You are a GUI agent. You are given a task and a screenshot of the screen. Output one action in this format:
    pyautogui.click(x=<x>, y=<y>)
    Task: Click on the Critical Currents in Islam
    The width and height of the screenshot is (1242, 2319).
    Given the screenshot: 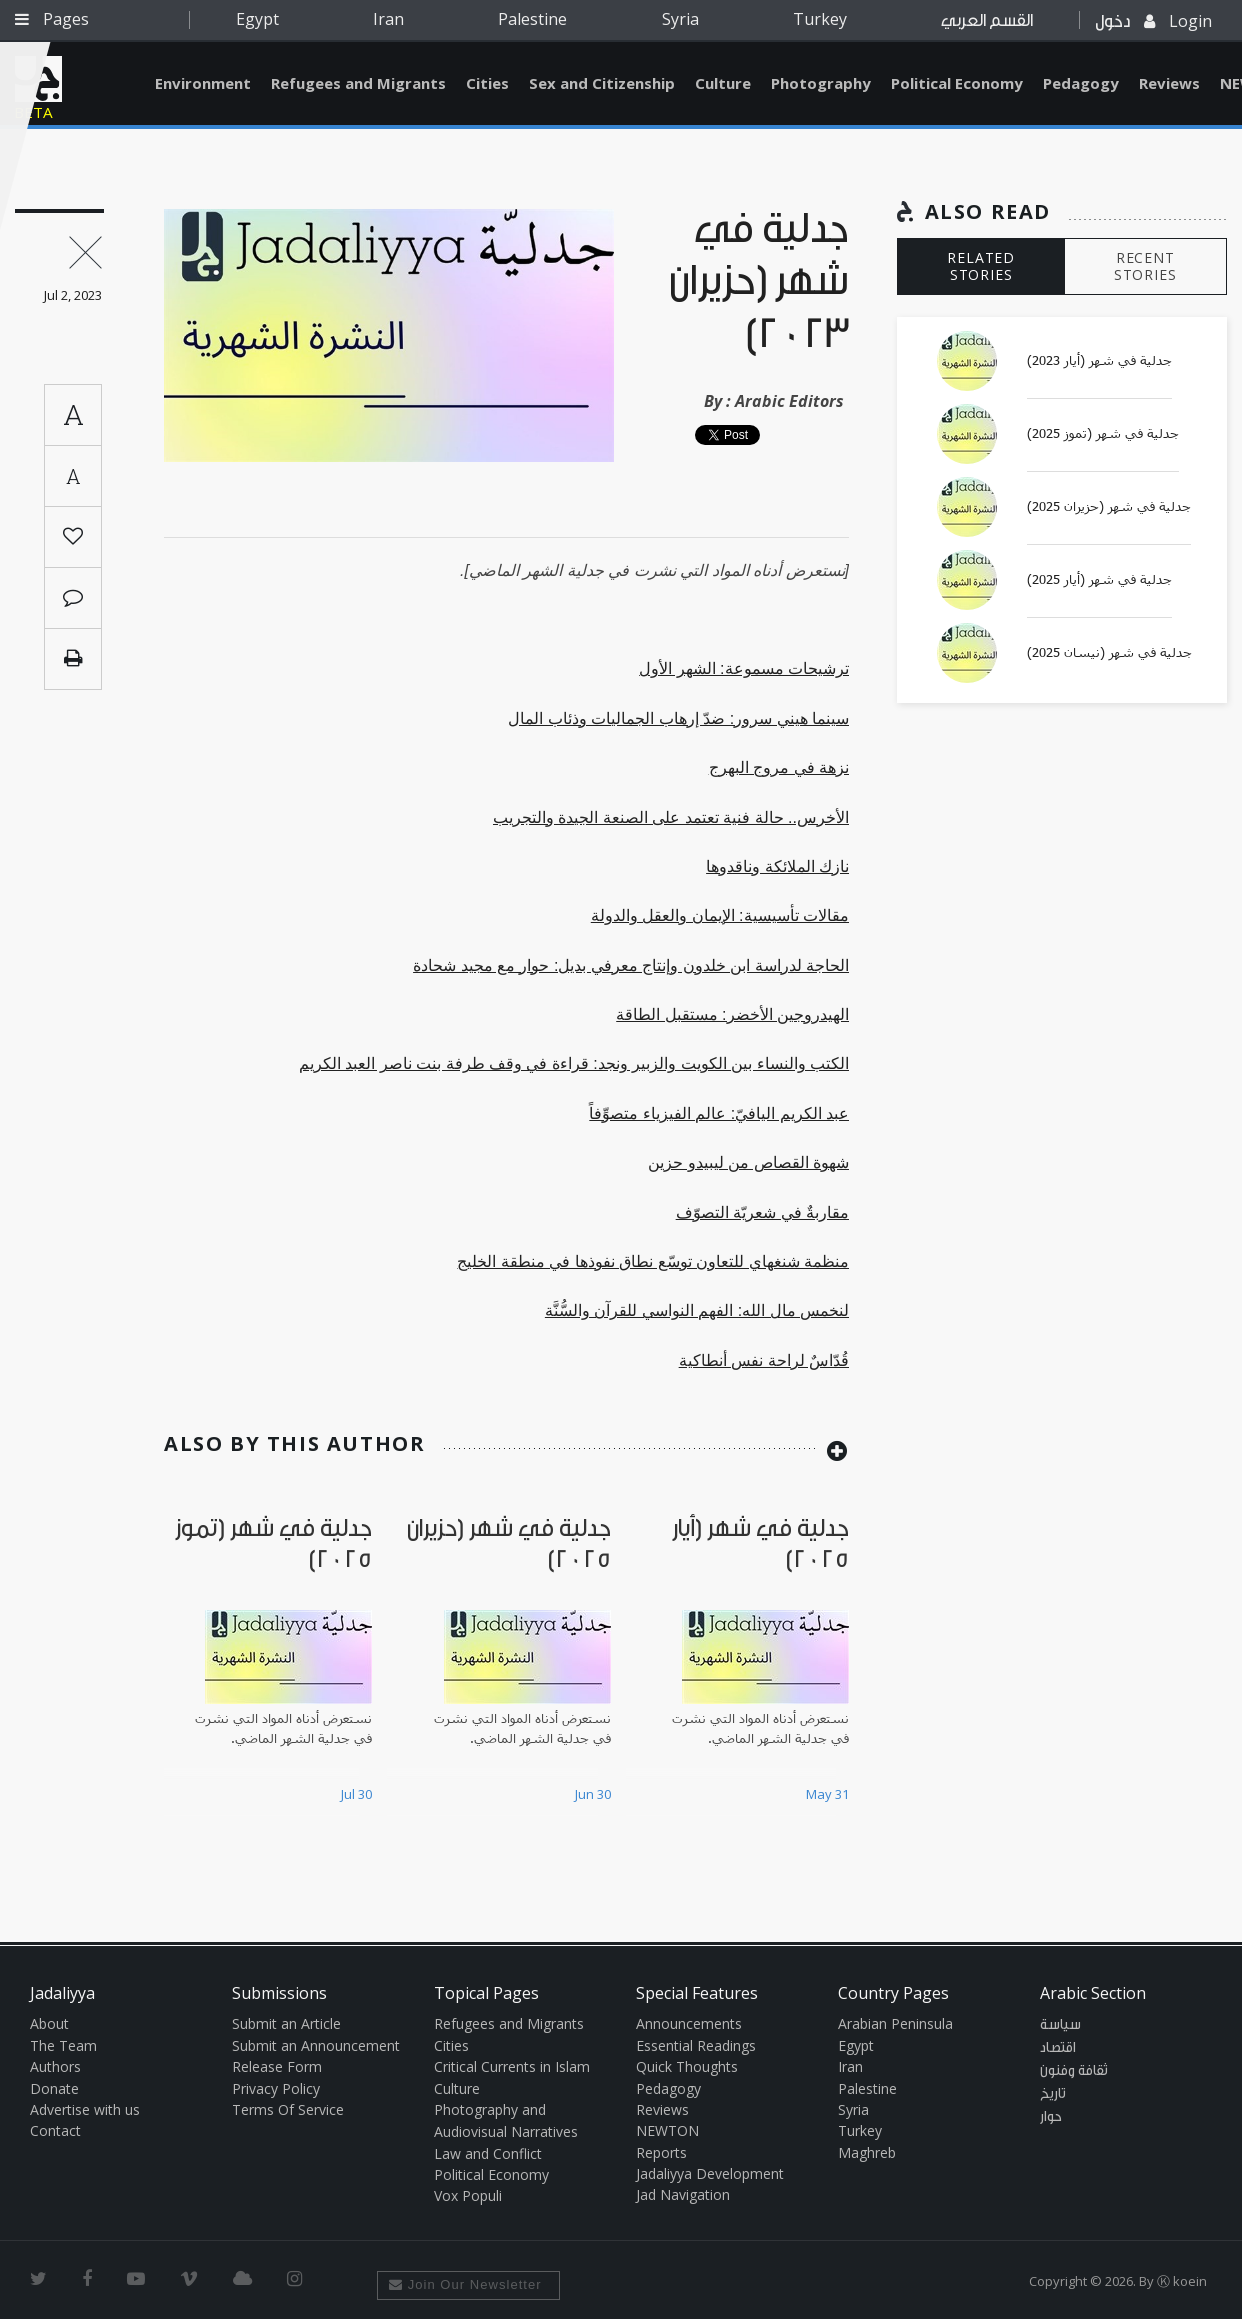 What is the action you would take?
    pyautogui.click(x=512, y=2066)
    